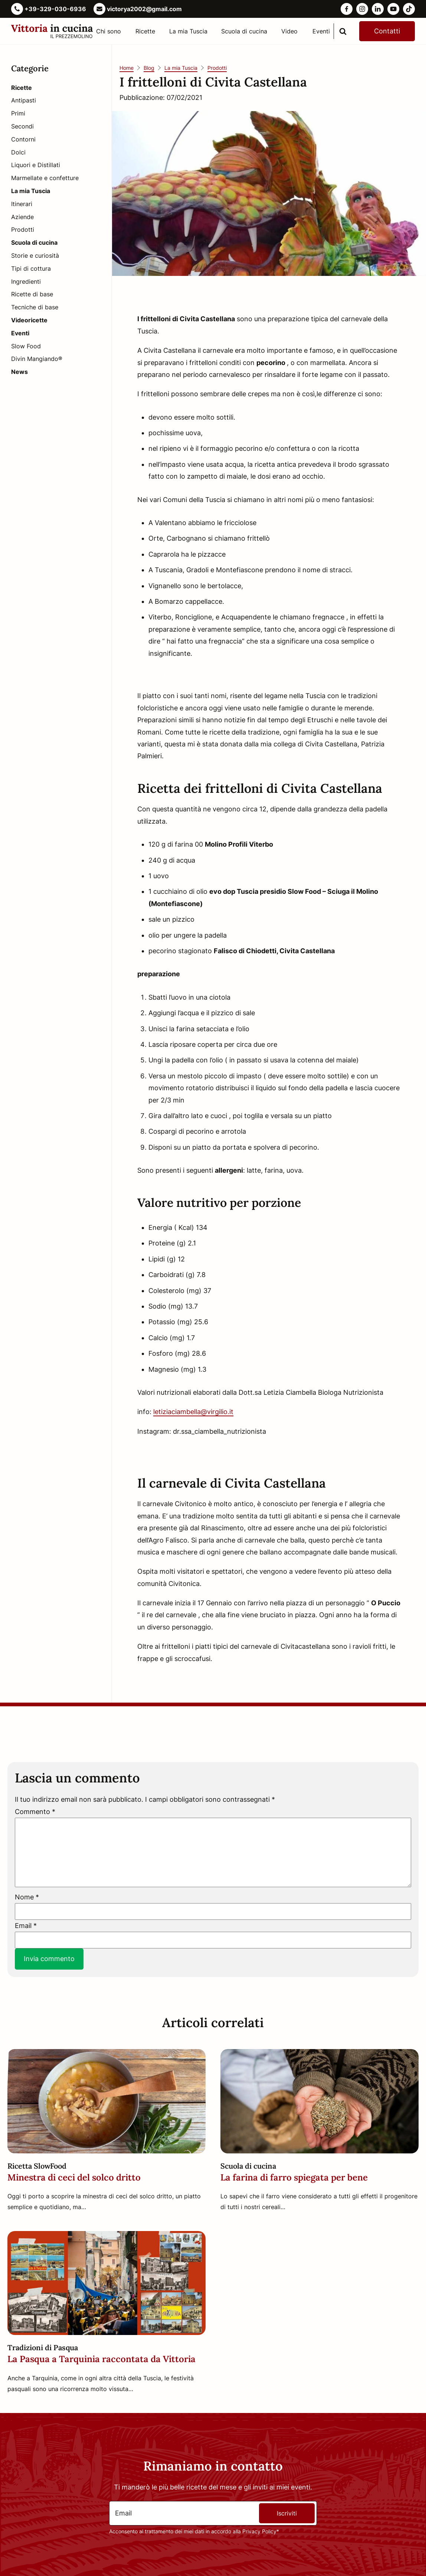 This screenshot has width=426, height=2576. Describe the element at coordinates (259, 2531) in the screenshot. I see `Privacy Policy` at that location.